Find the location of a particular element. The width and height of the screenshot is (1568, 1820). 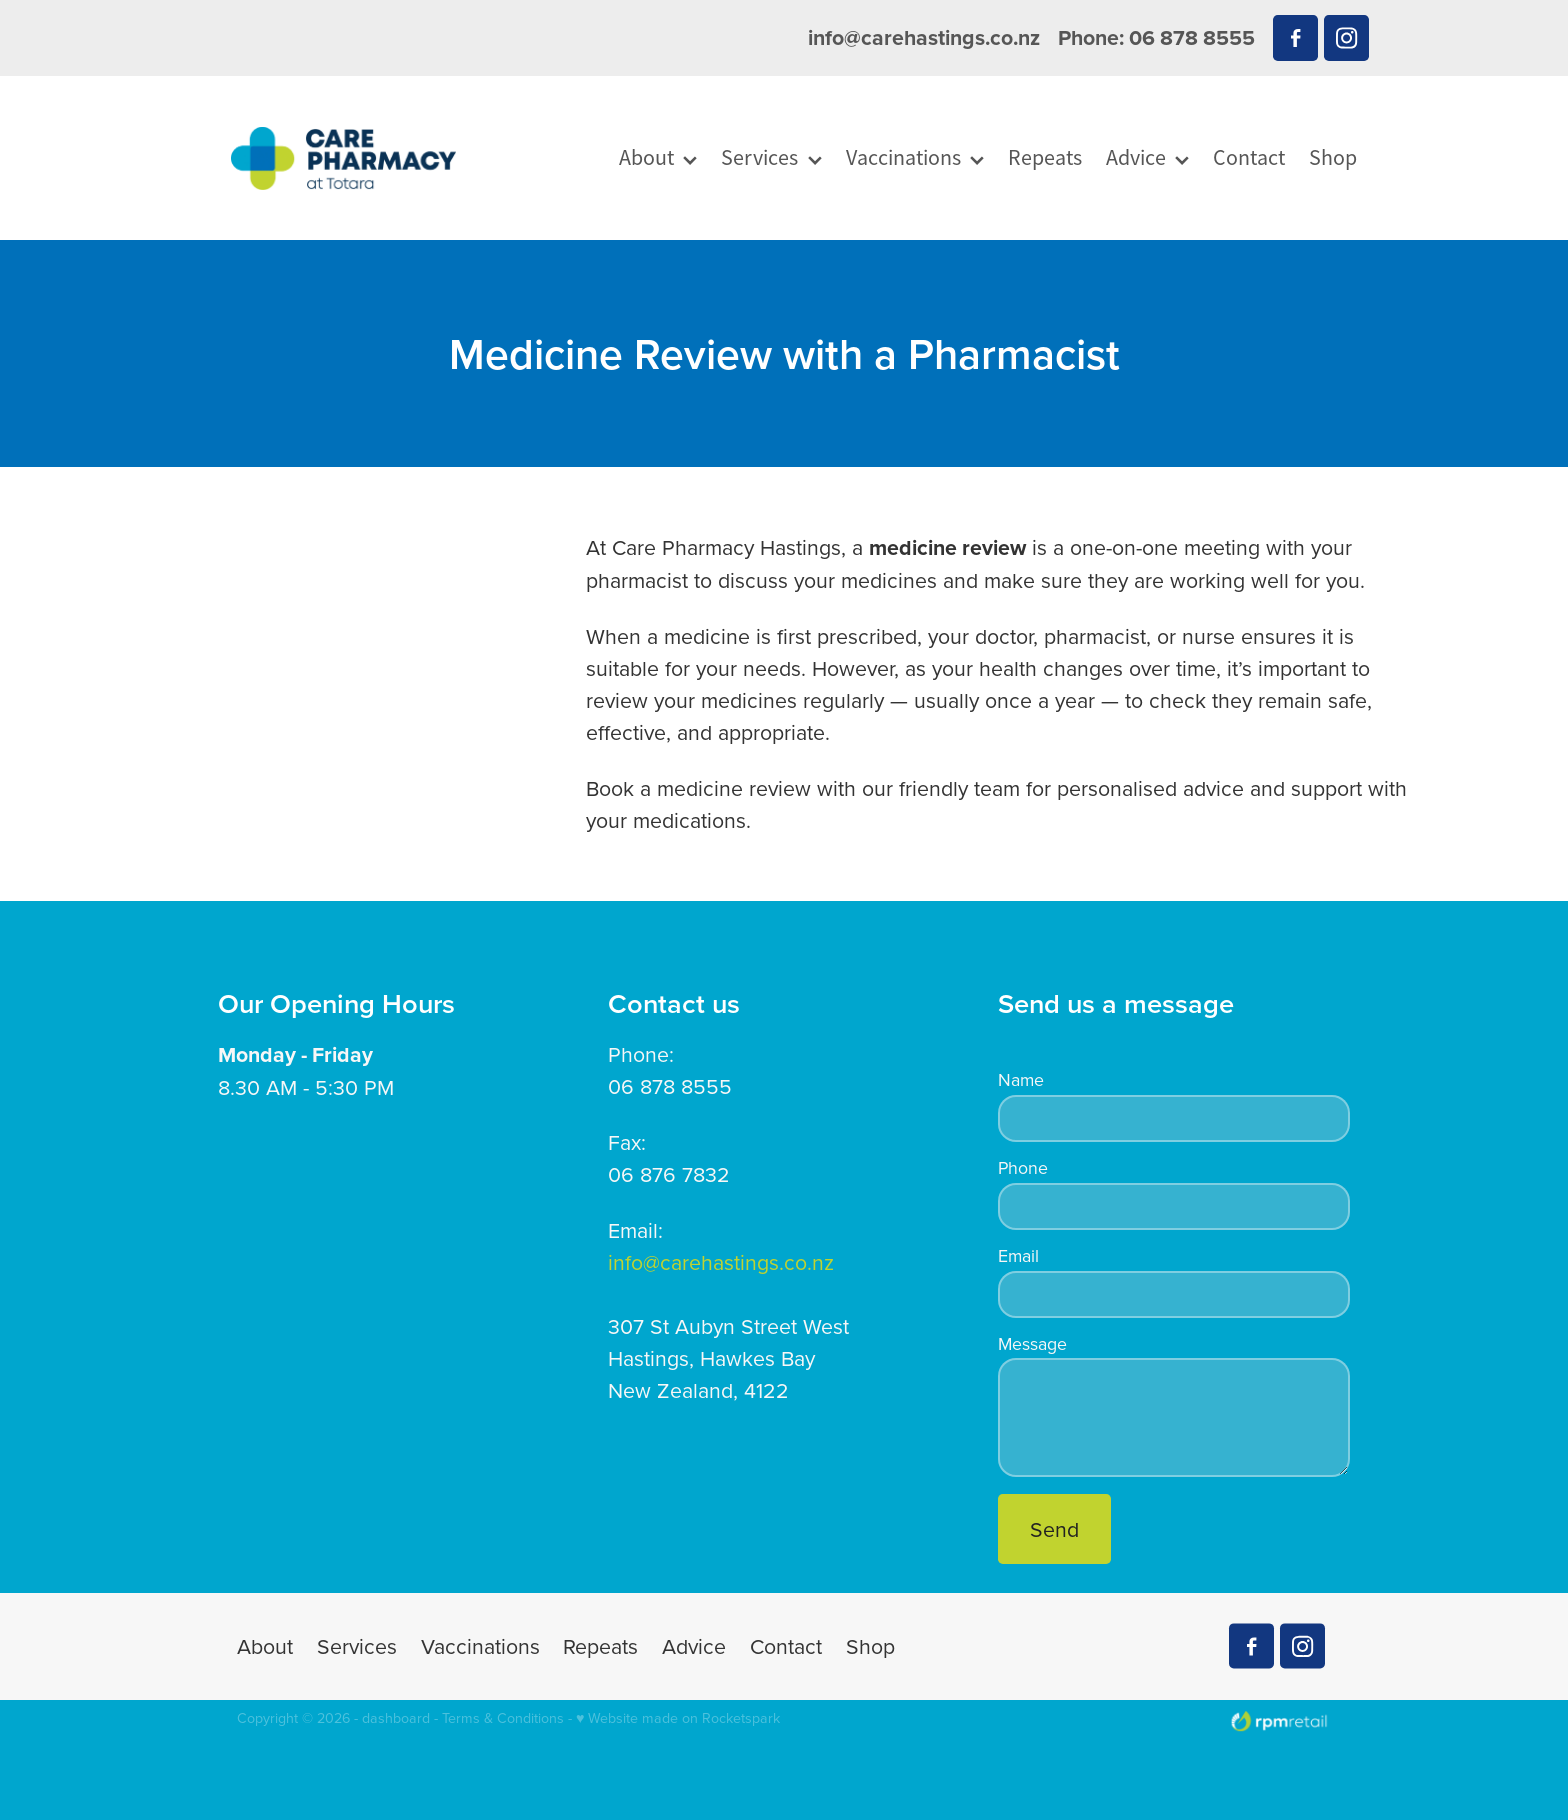

dashboard is located at coordinates (396, 1718).